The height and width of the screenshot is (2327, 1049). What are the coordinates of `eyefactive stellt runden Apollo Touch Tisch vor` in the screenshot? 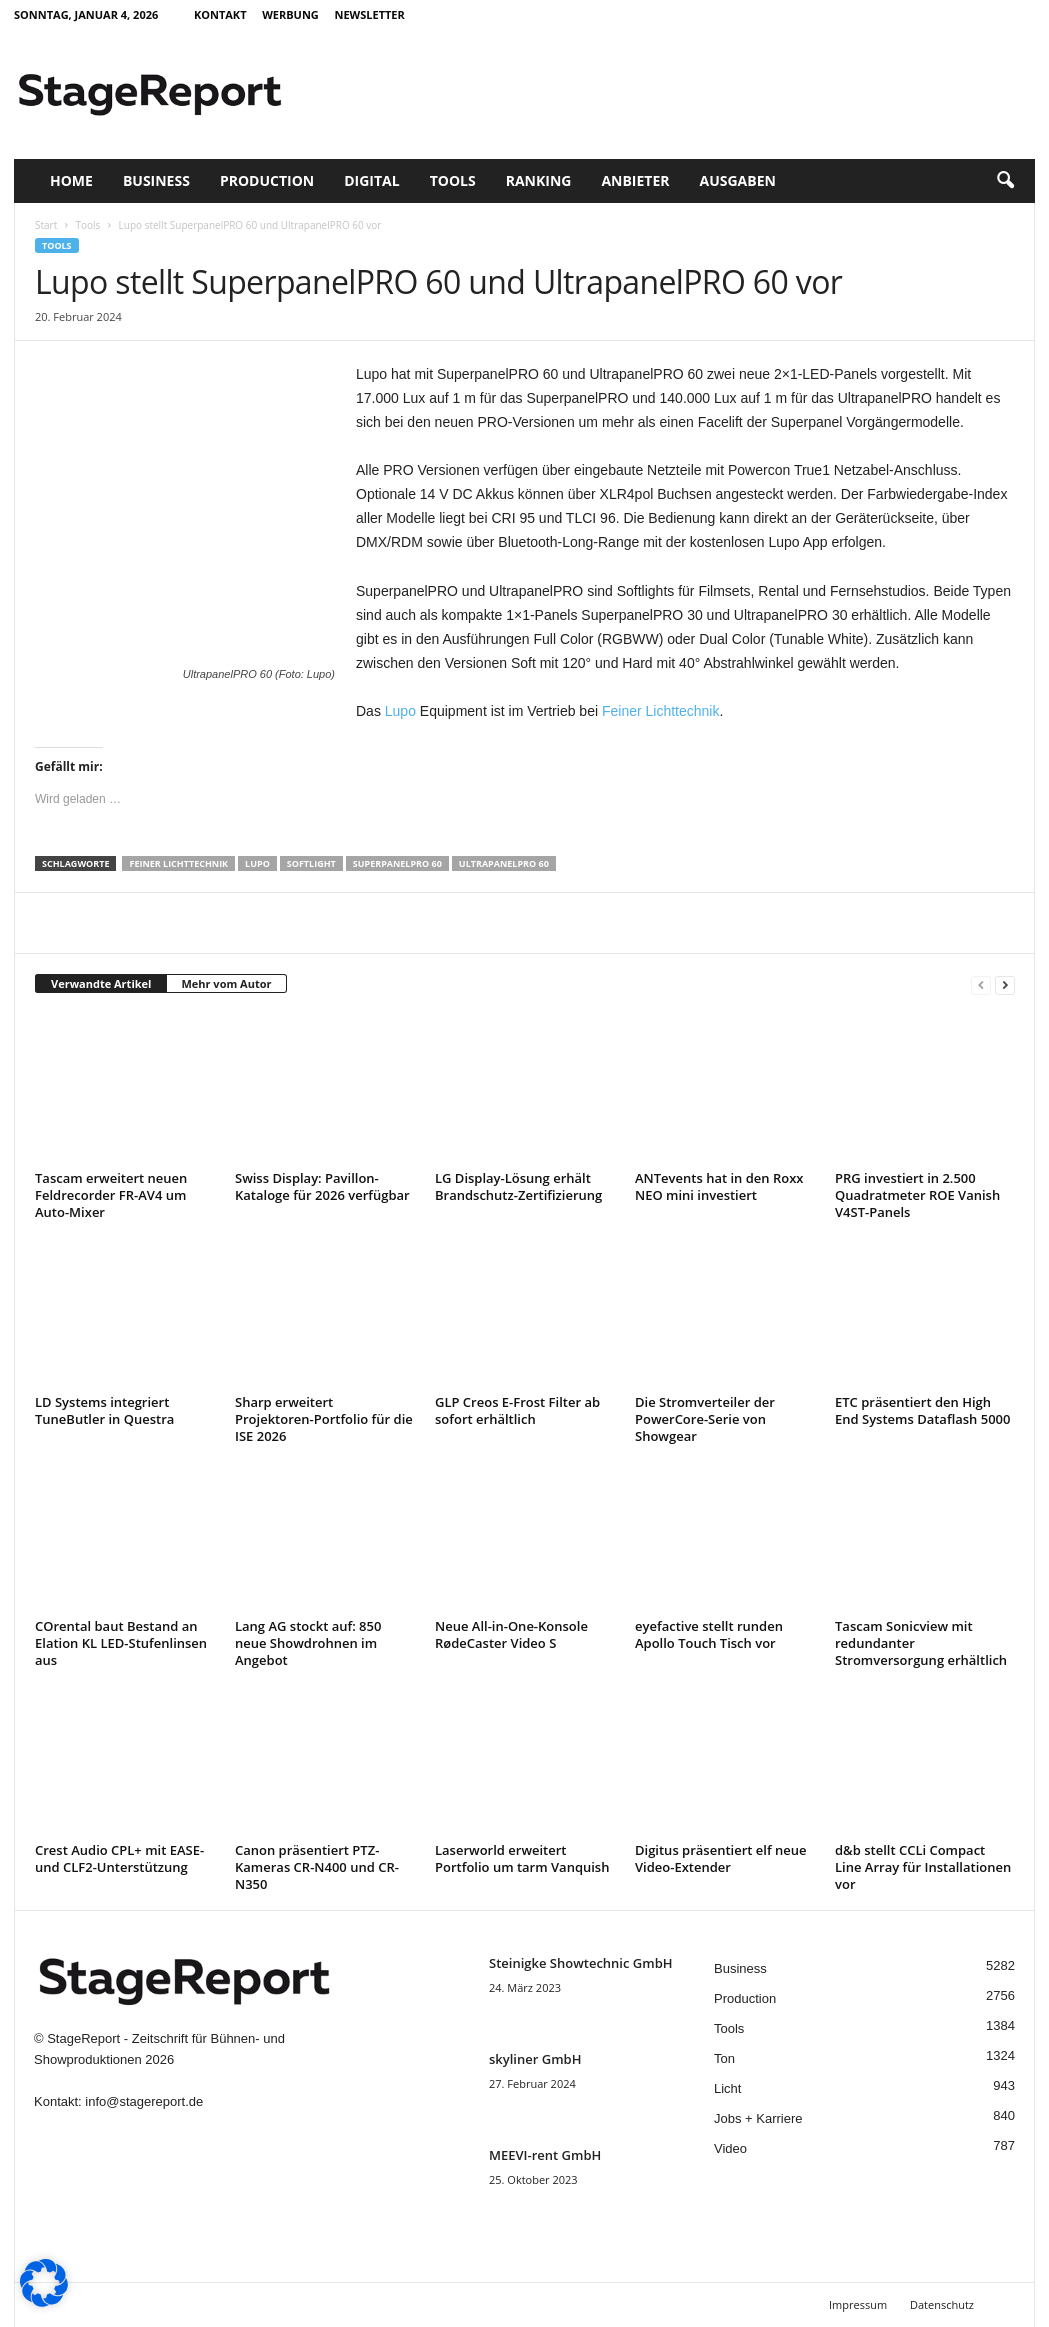 It's located at (709, 1634).